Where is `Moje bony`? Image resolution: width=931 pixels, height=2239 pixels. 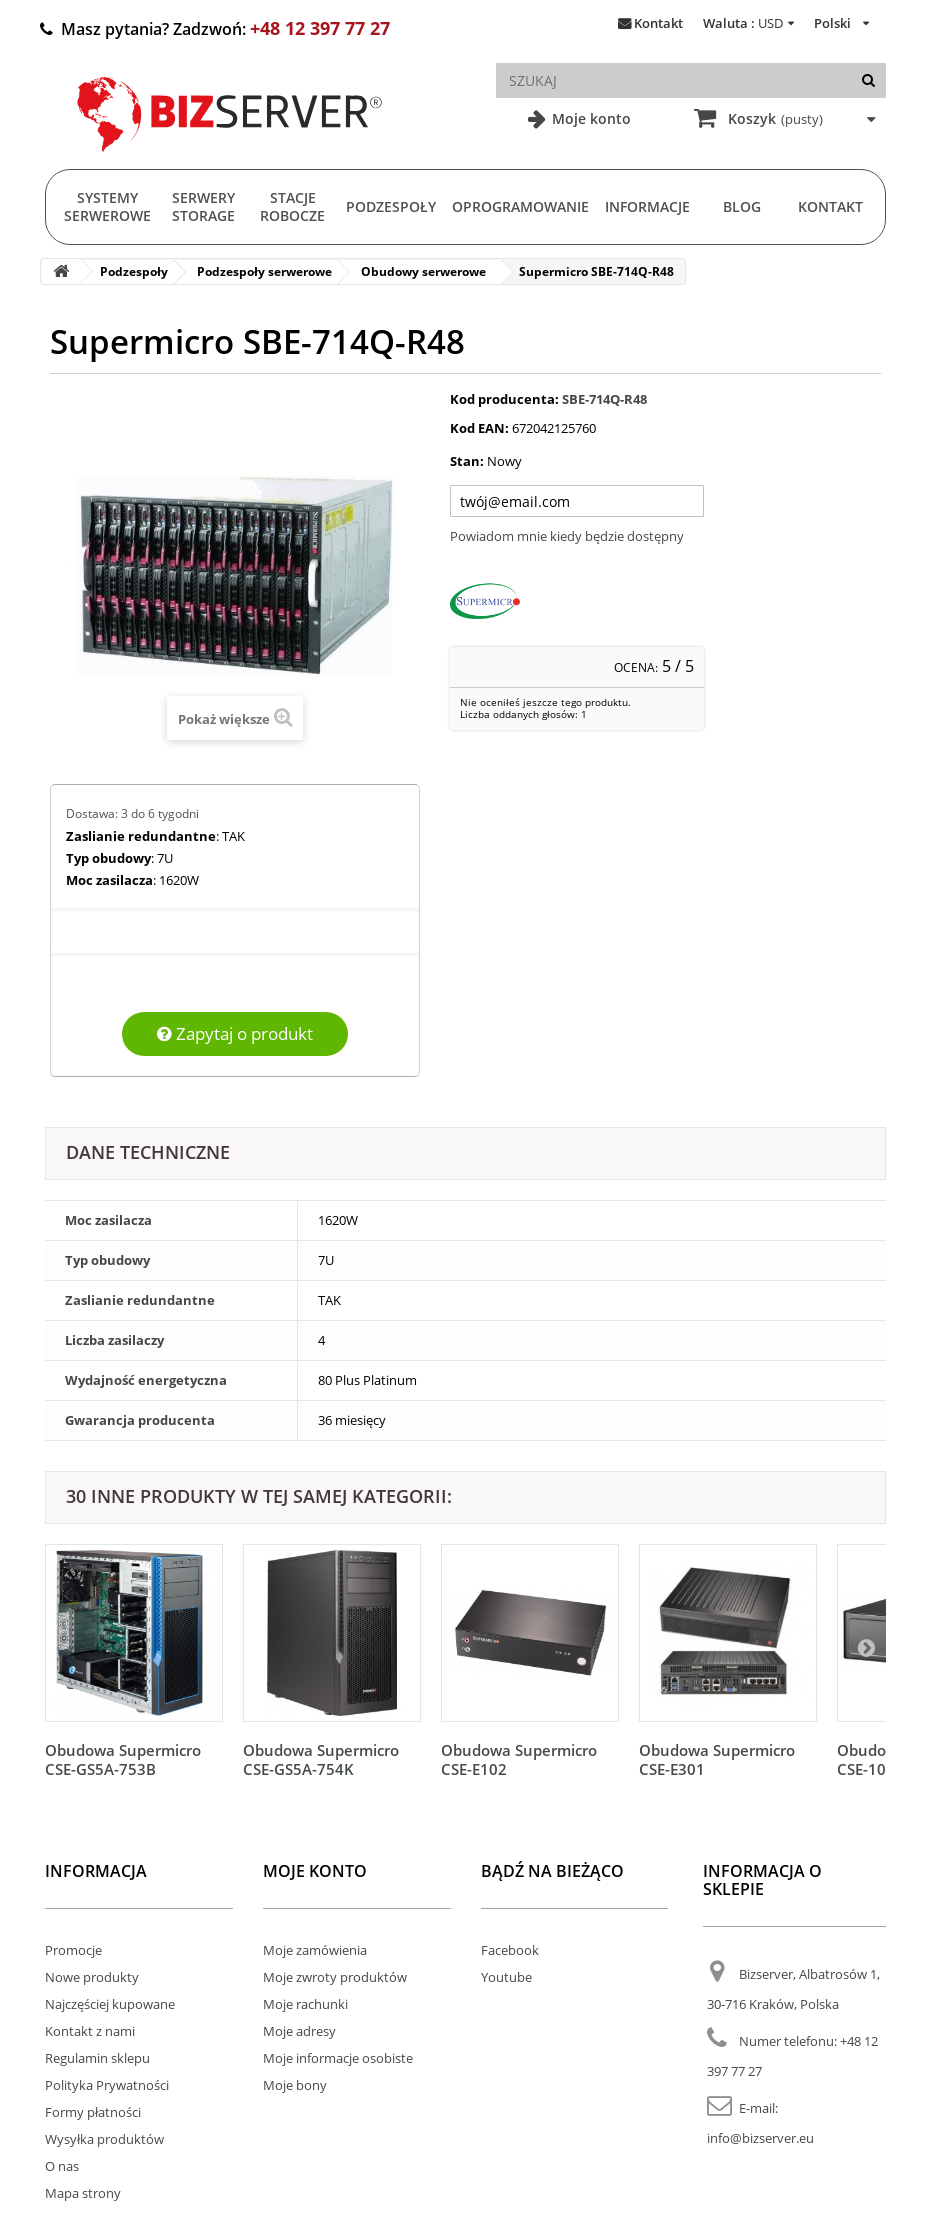
Moje bony is located at coordinates (295, 2085).